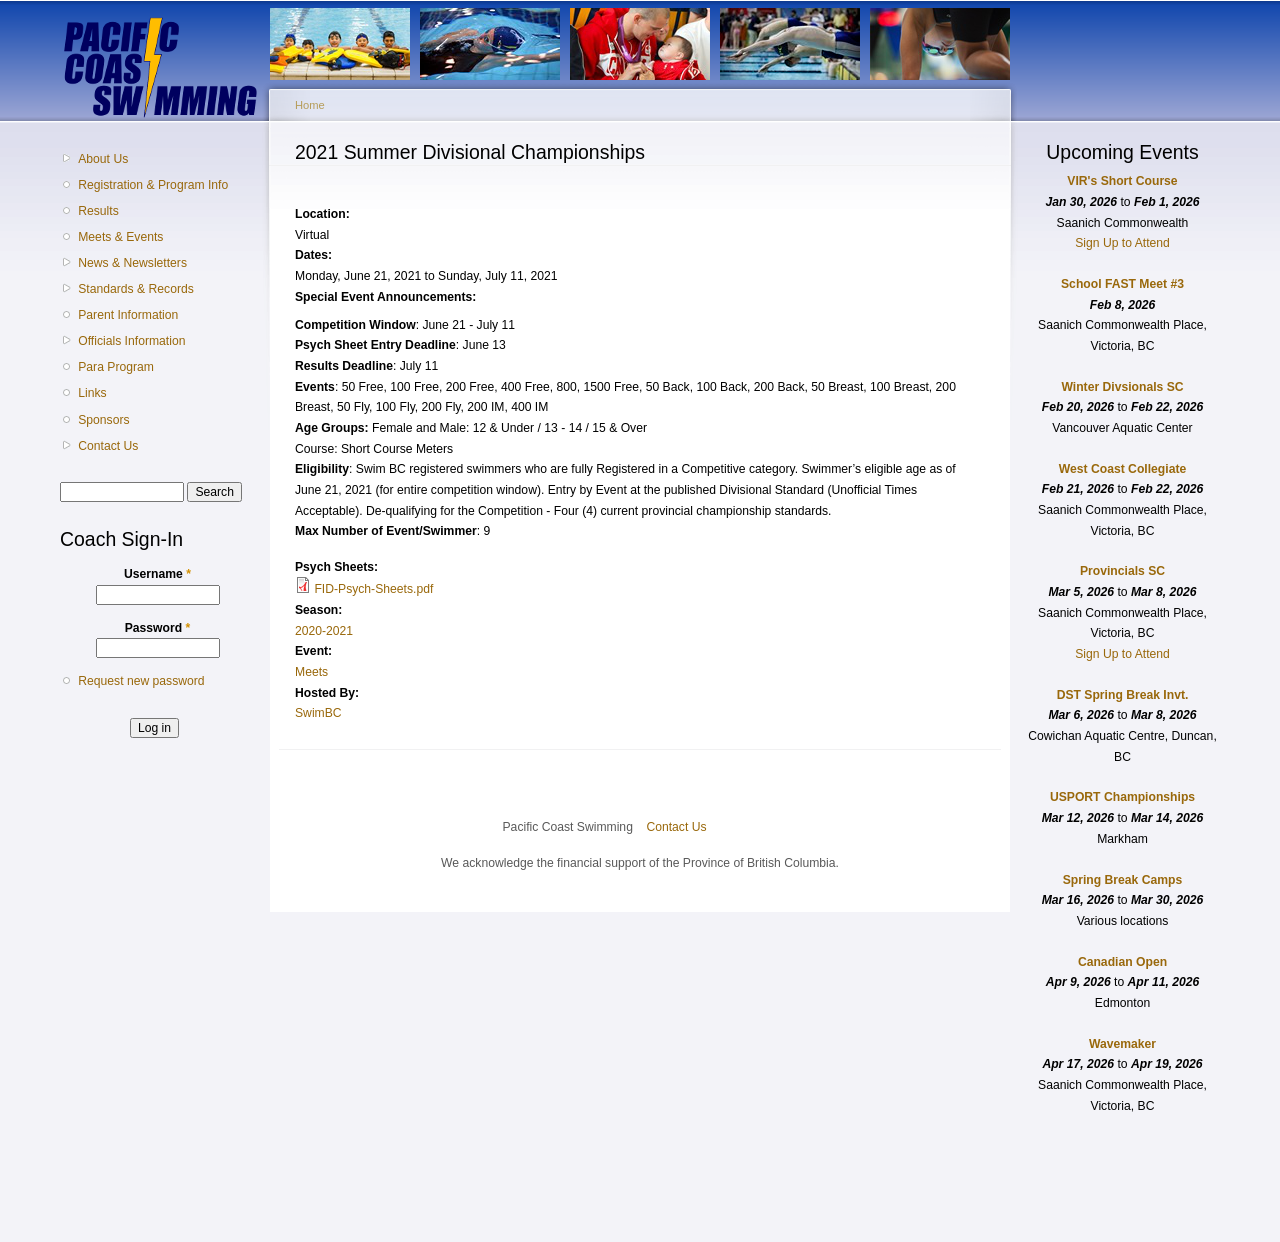 This screenshot has width=1280, height=1242. I want to click on About Us, so click(103, 159).